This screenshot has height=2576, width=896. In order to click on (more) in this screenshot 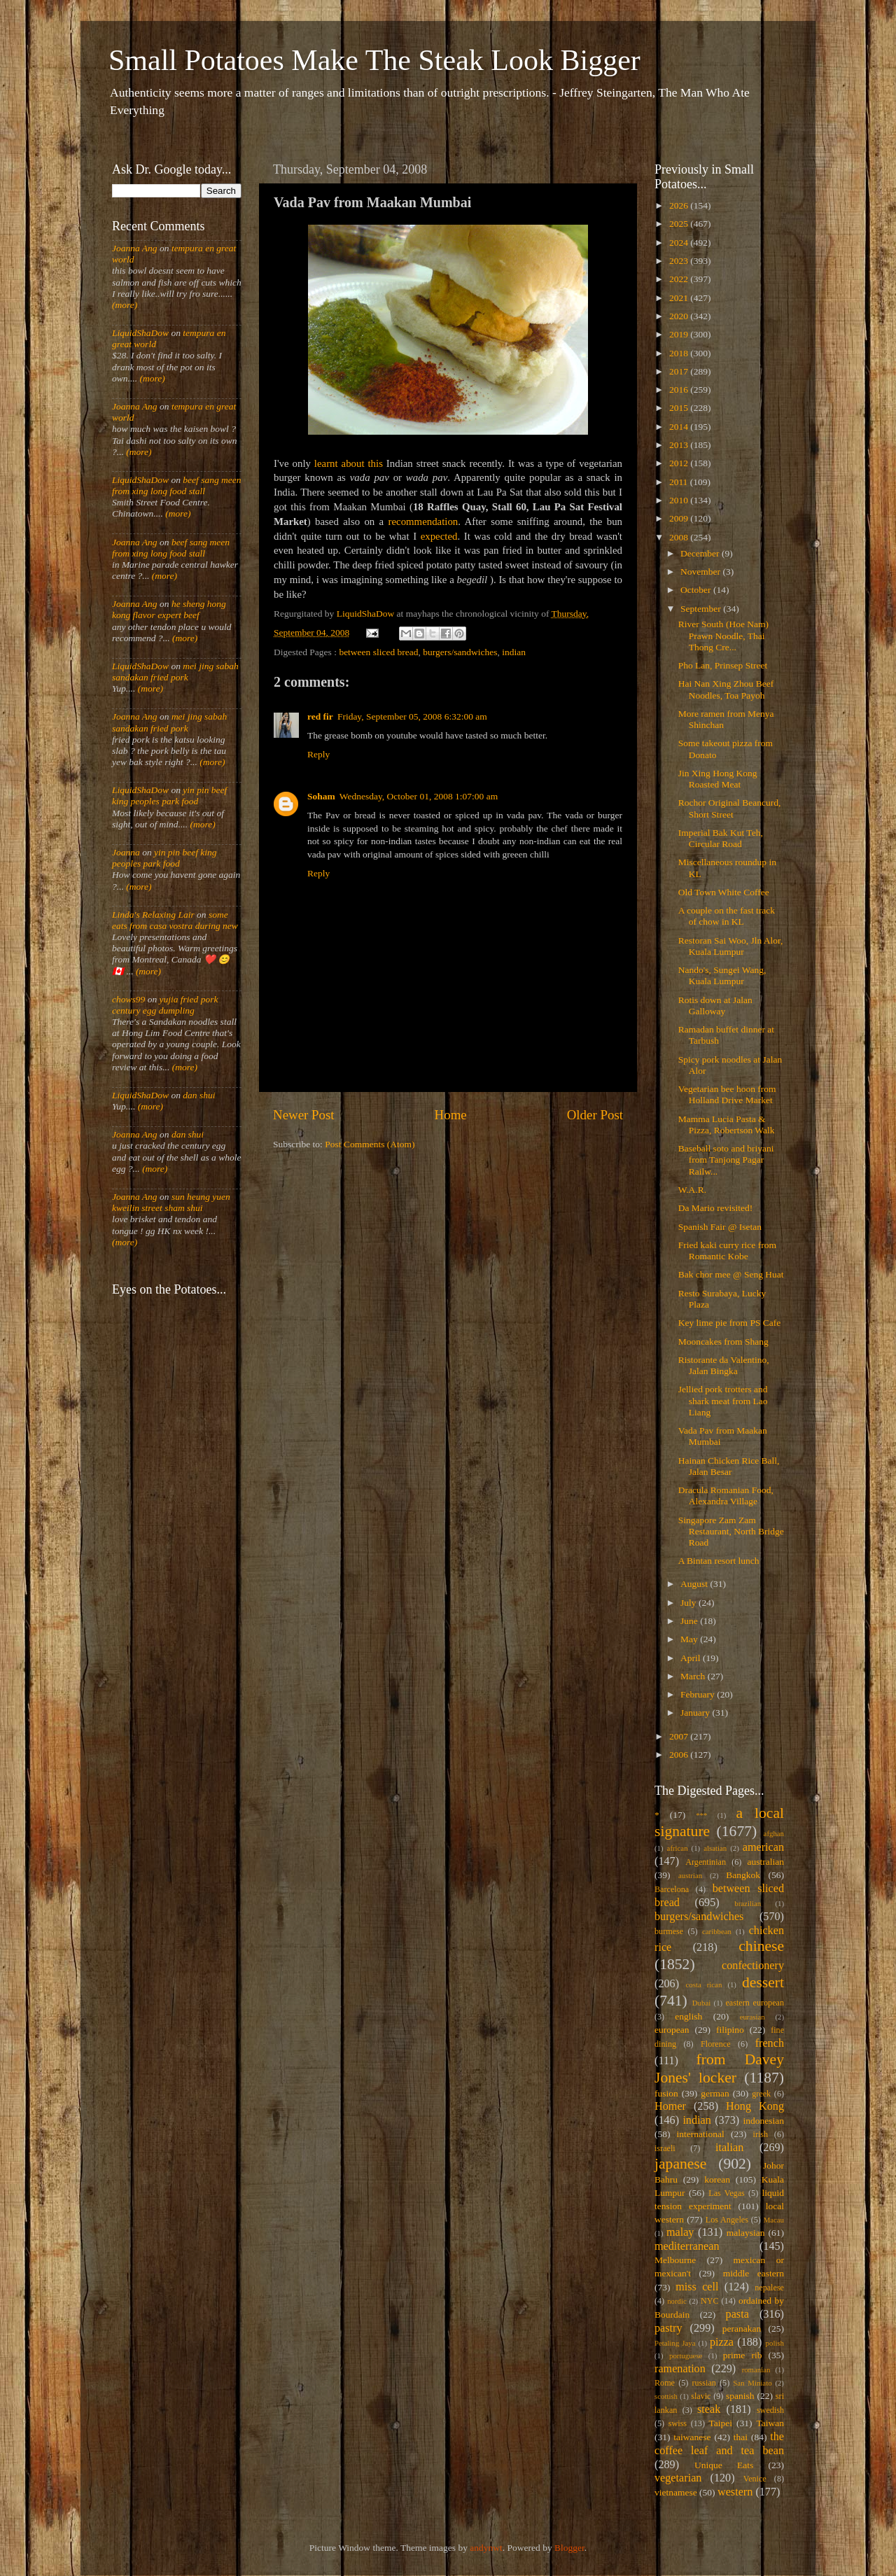, I will do `click(124, 305)`.